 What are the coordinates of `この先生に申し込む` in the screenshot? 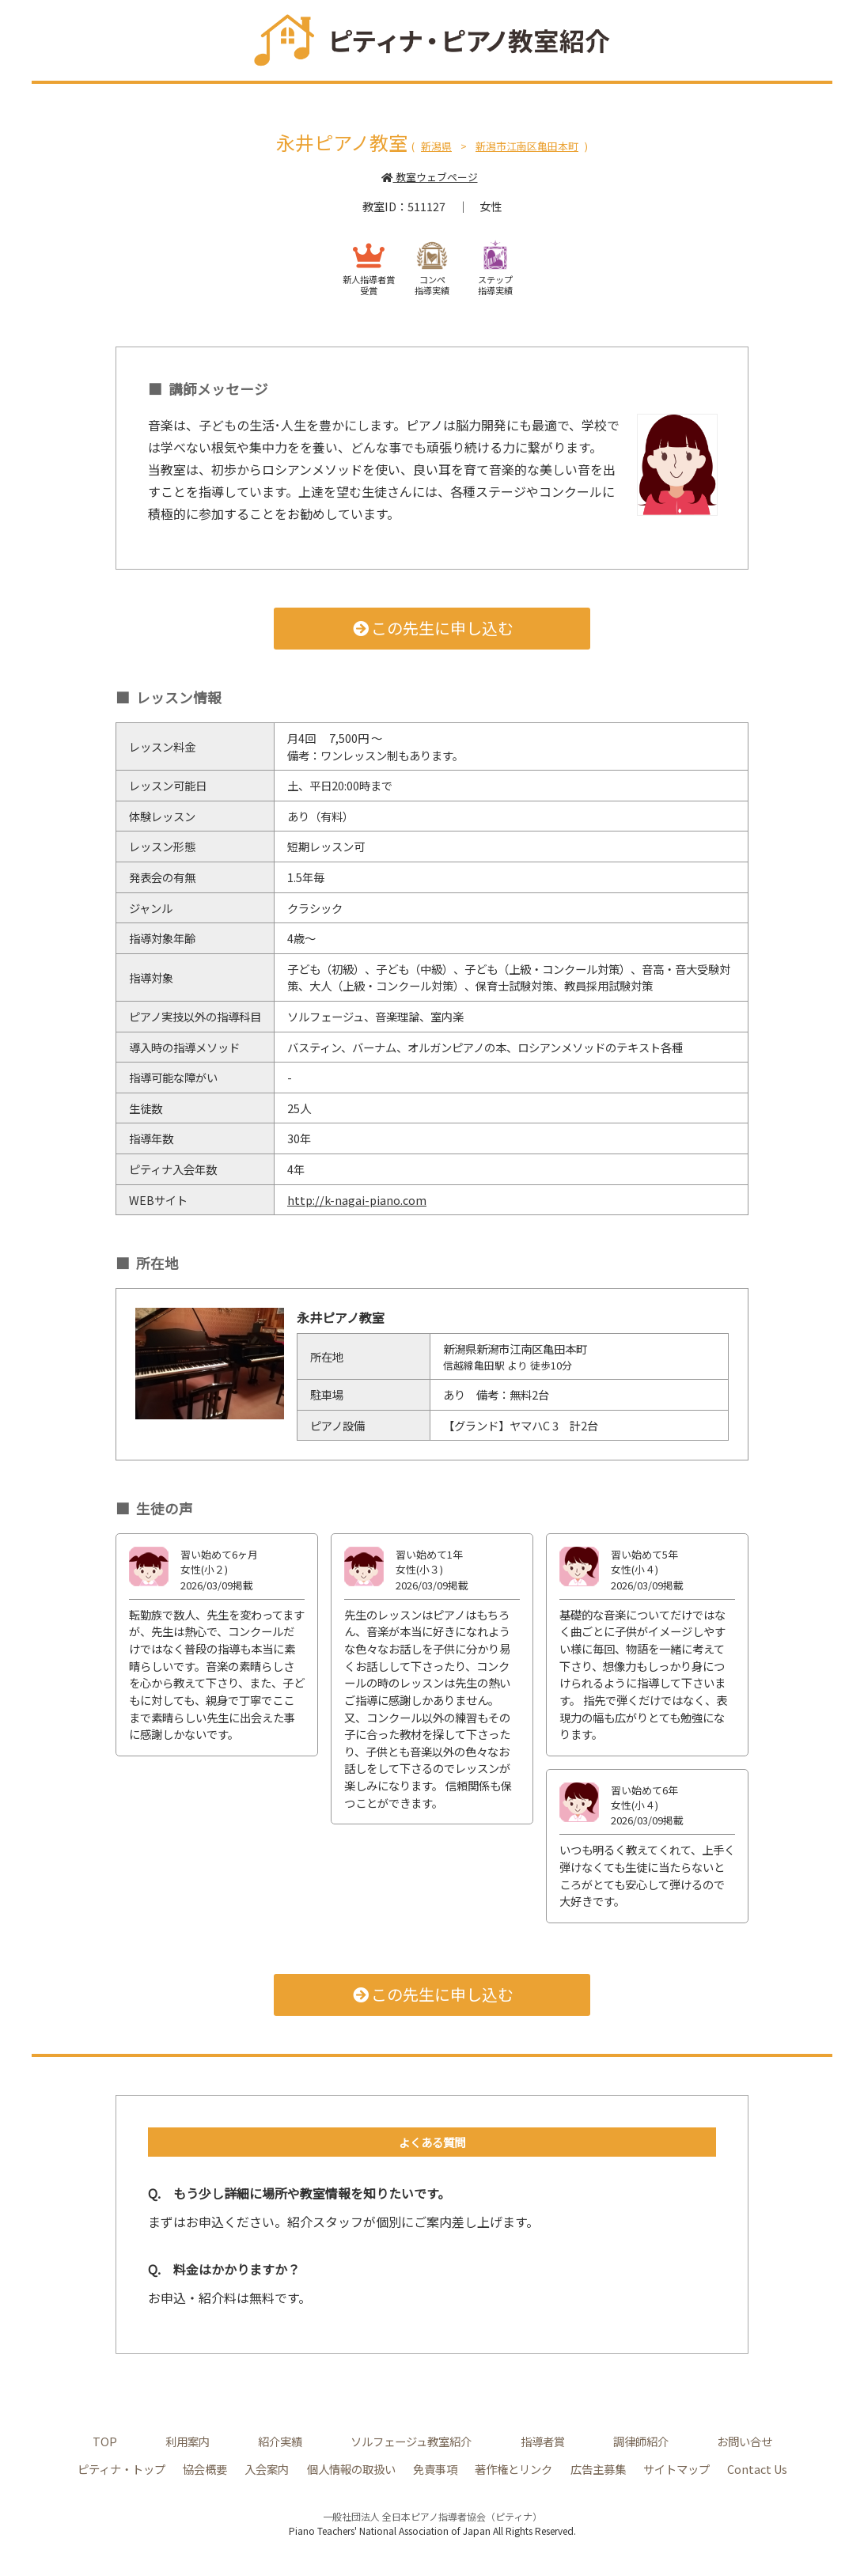 It's located at (432, 627).